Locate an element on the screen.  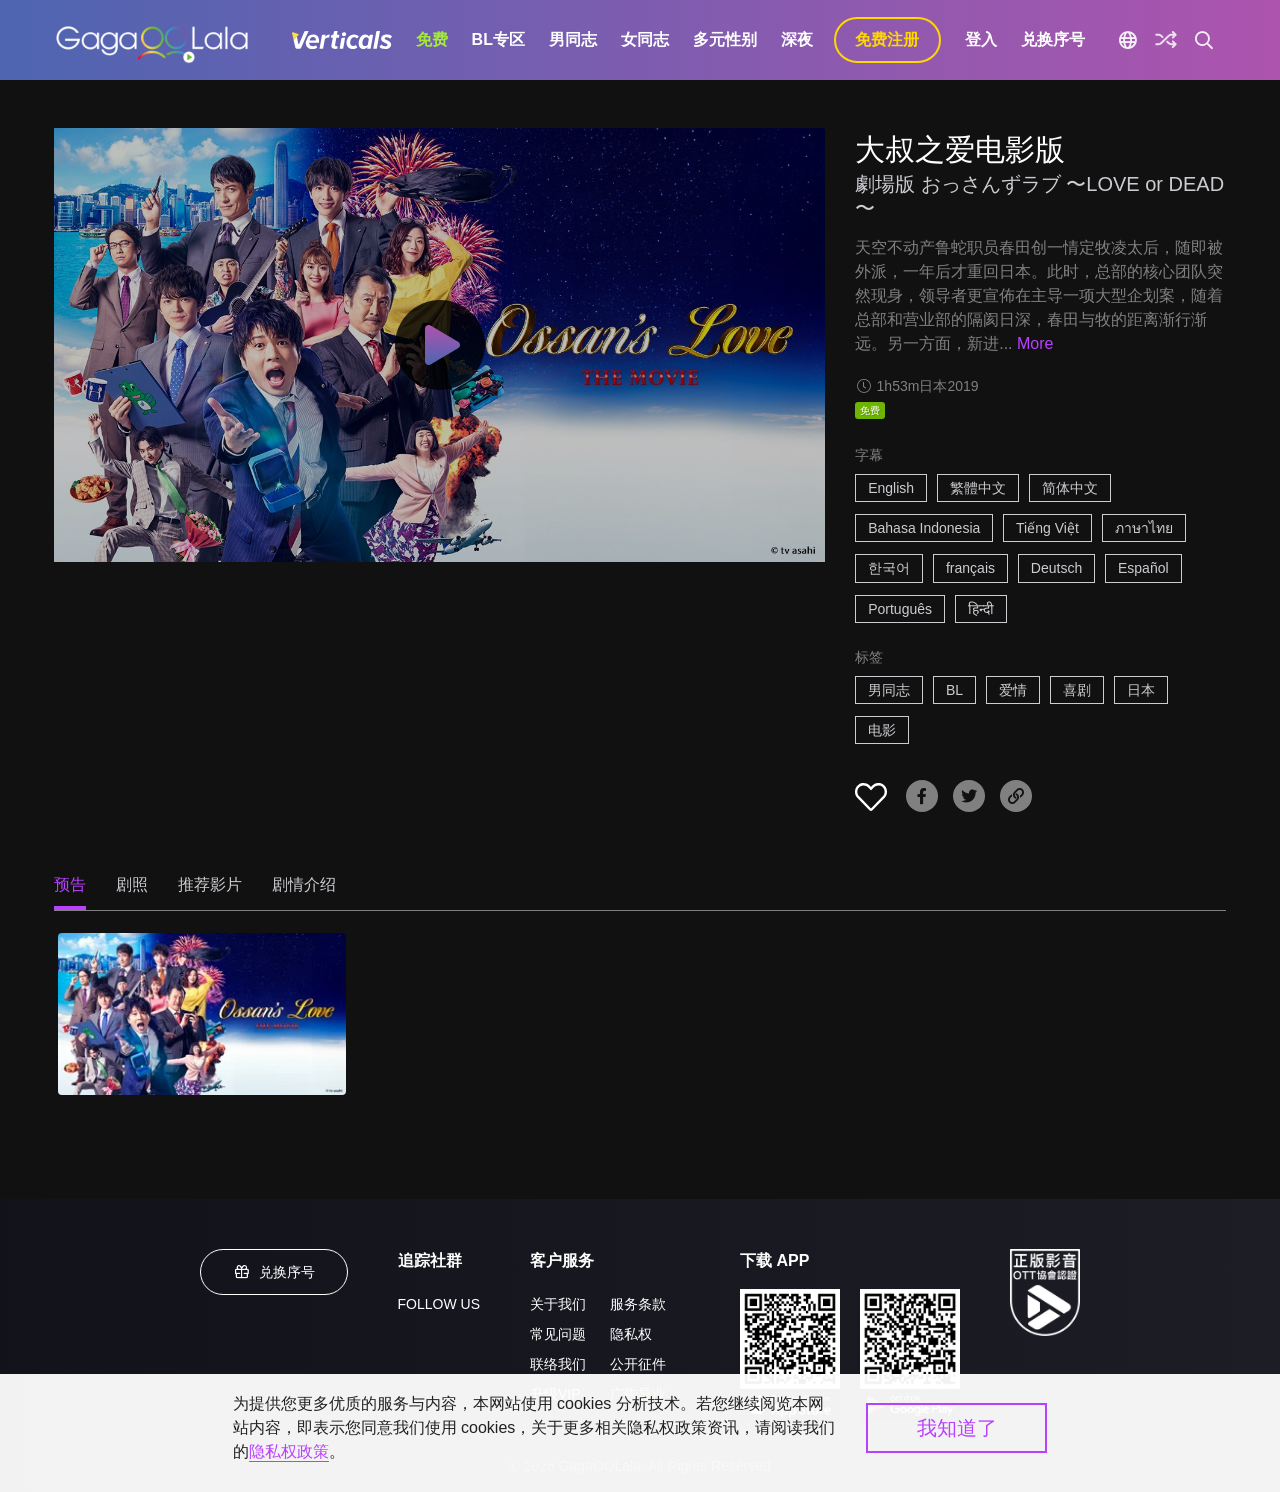
兑换序号 is located at coordinates (1053, 39).